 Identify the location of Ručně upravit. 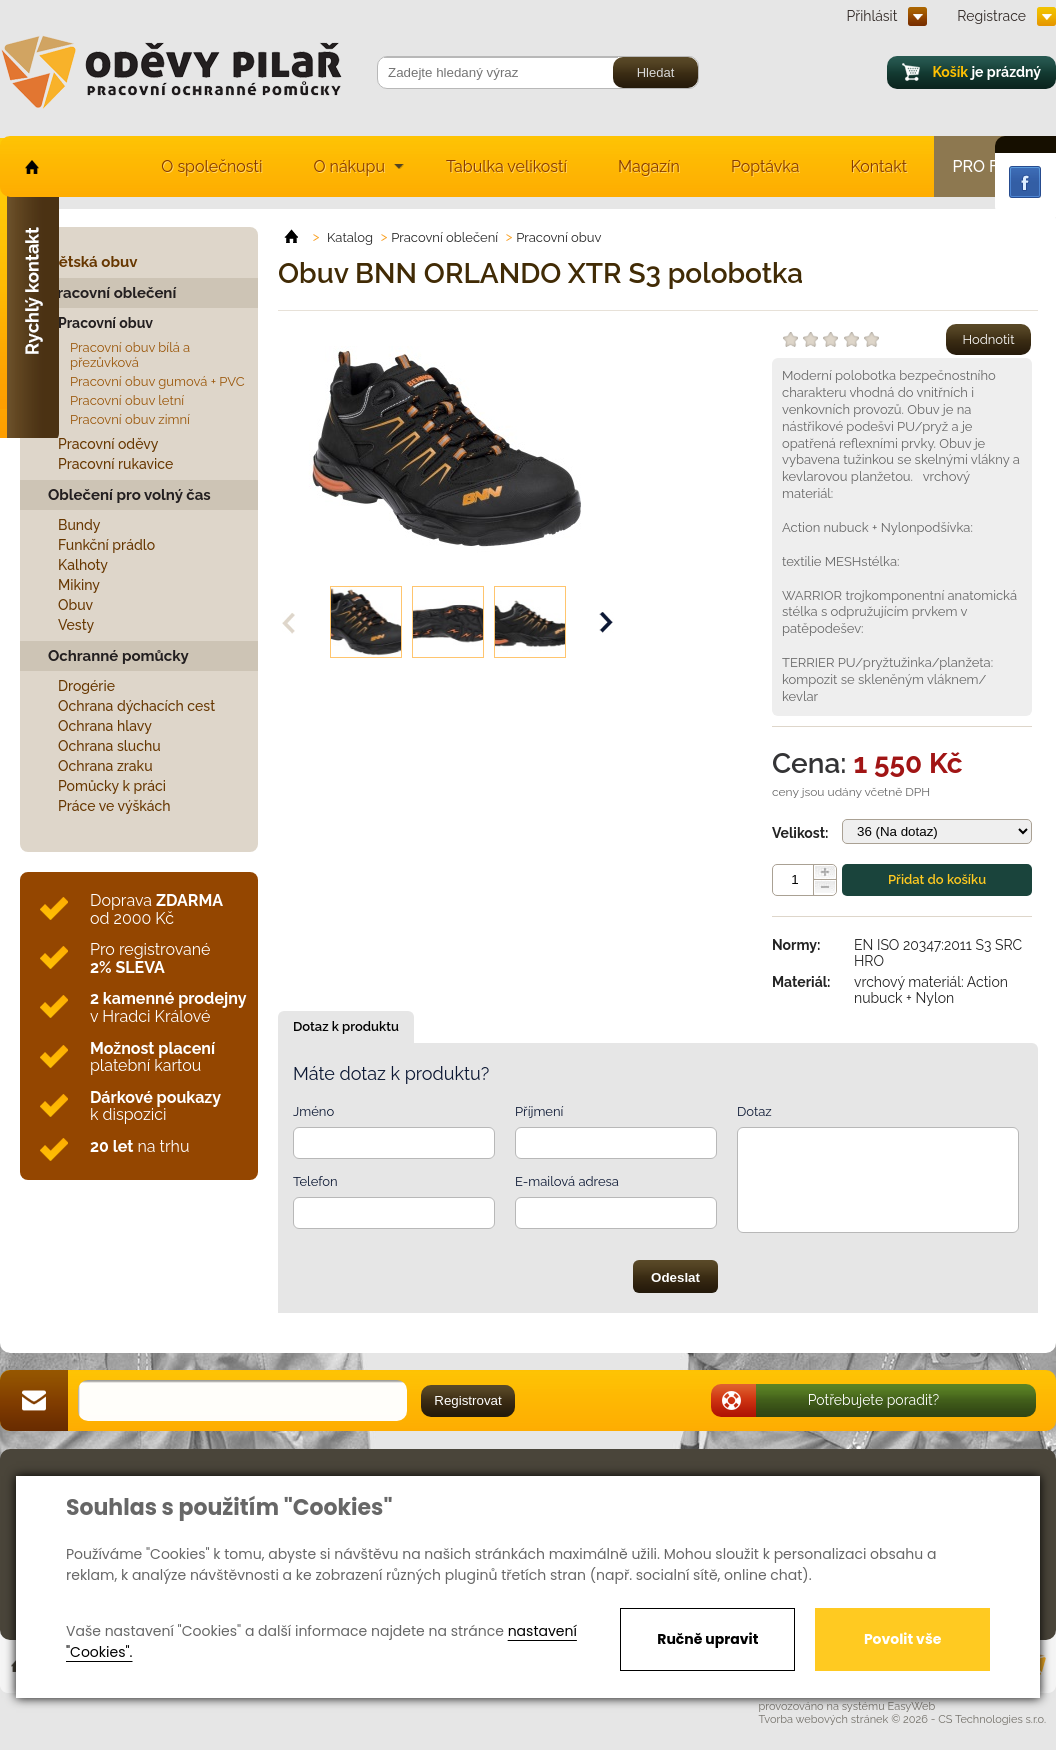
(707, 1639).